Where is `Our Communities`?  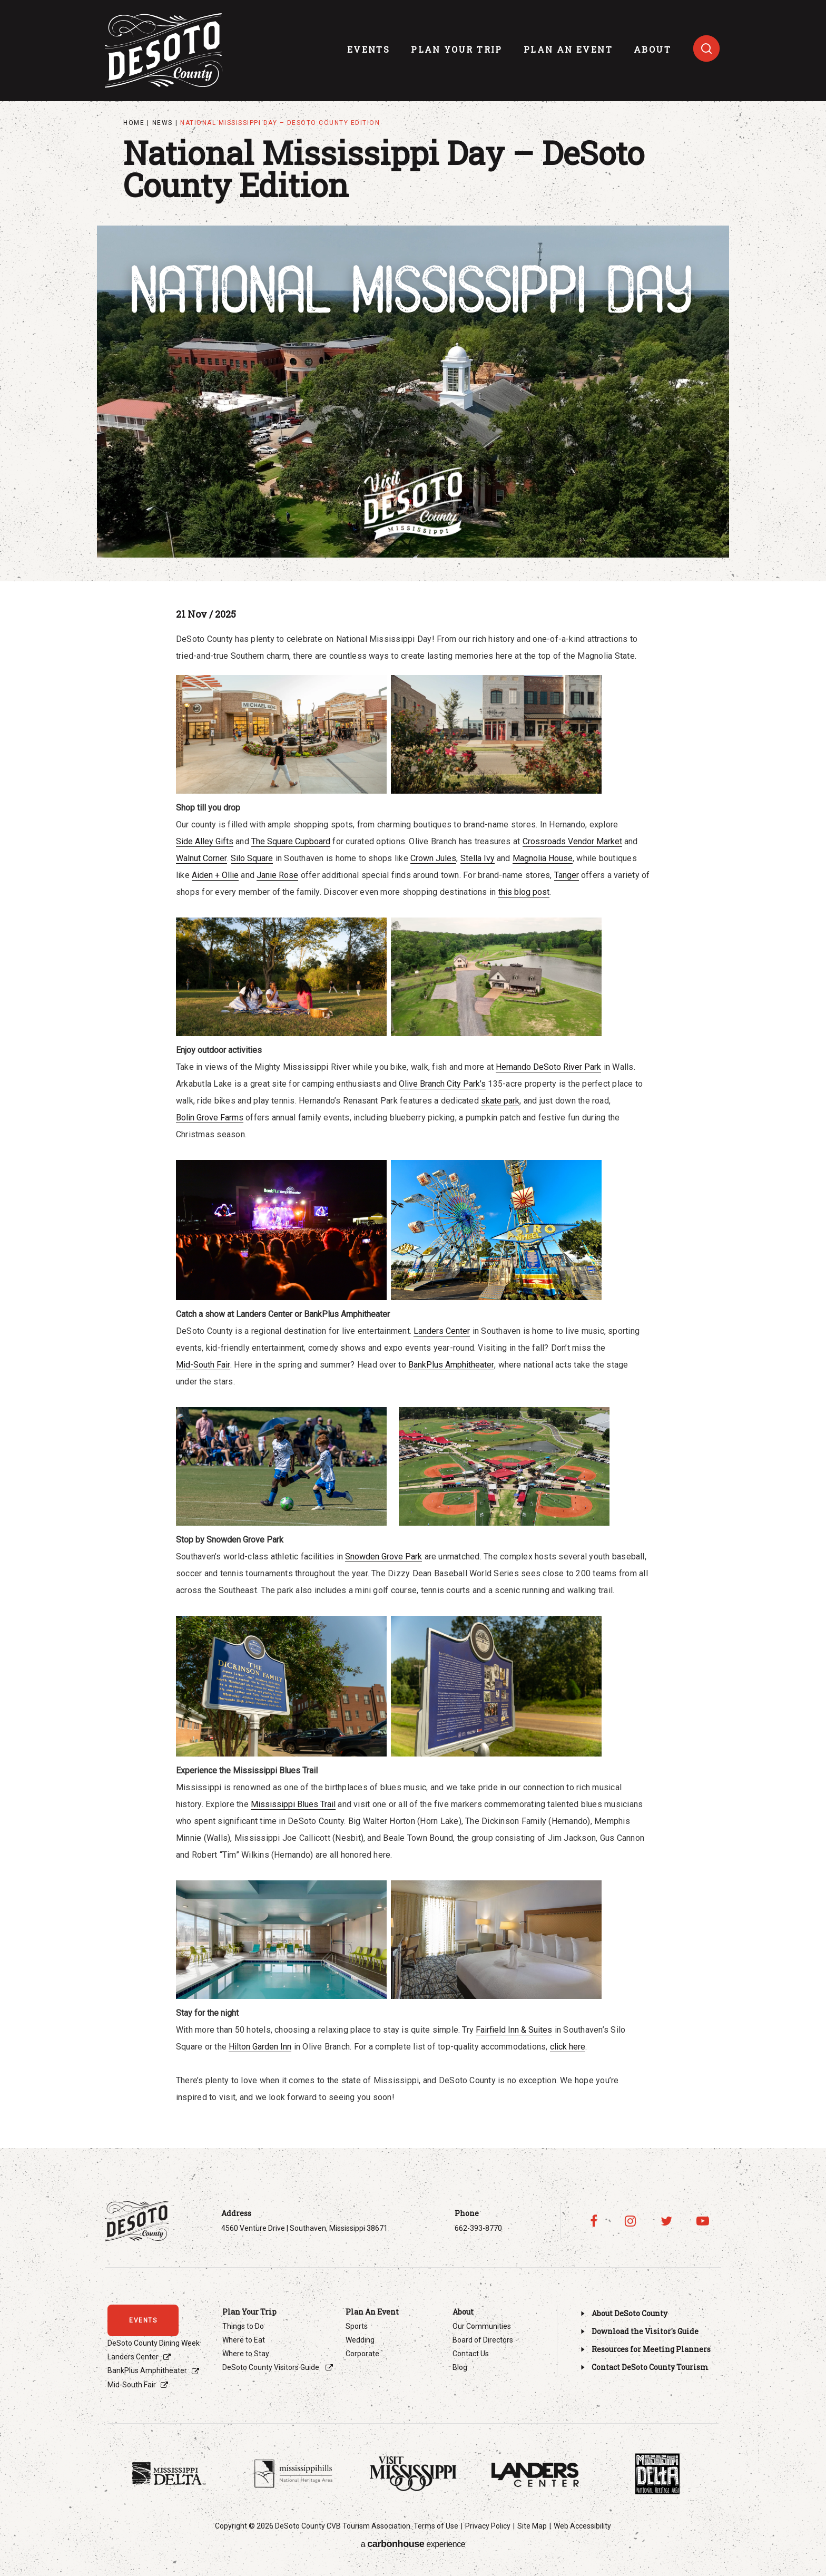
Our Communities is located at coordinates (482, 2326).